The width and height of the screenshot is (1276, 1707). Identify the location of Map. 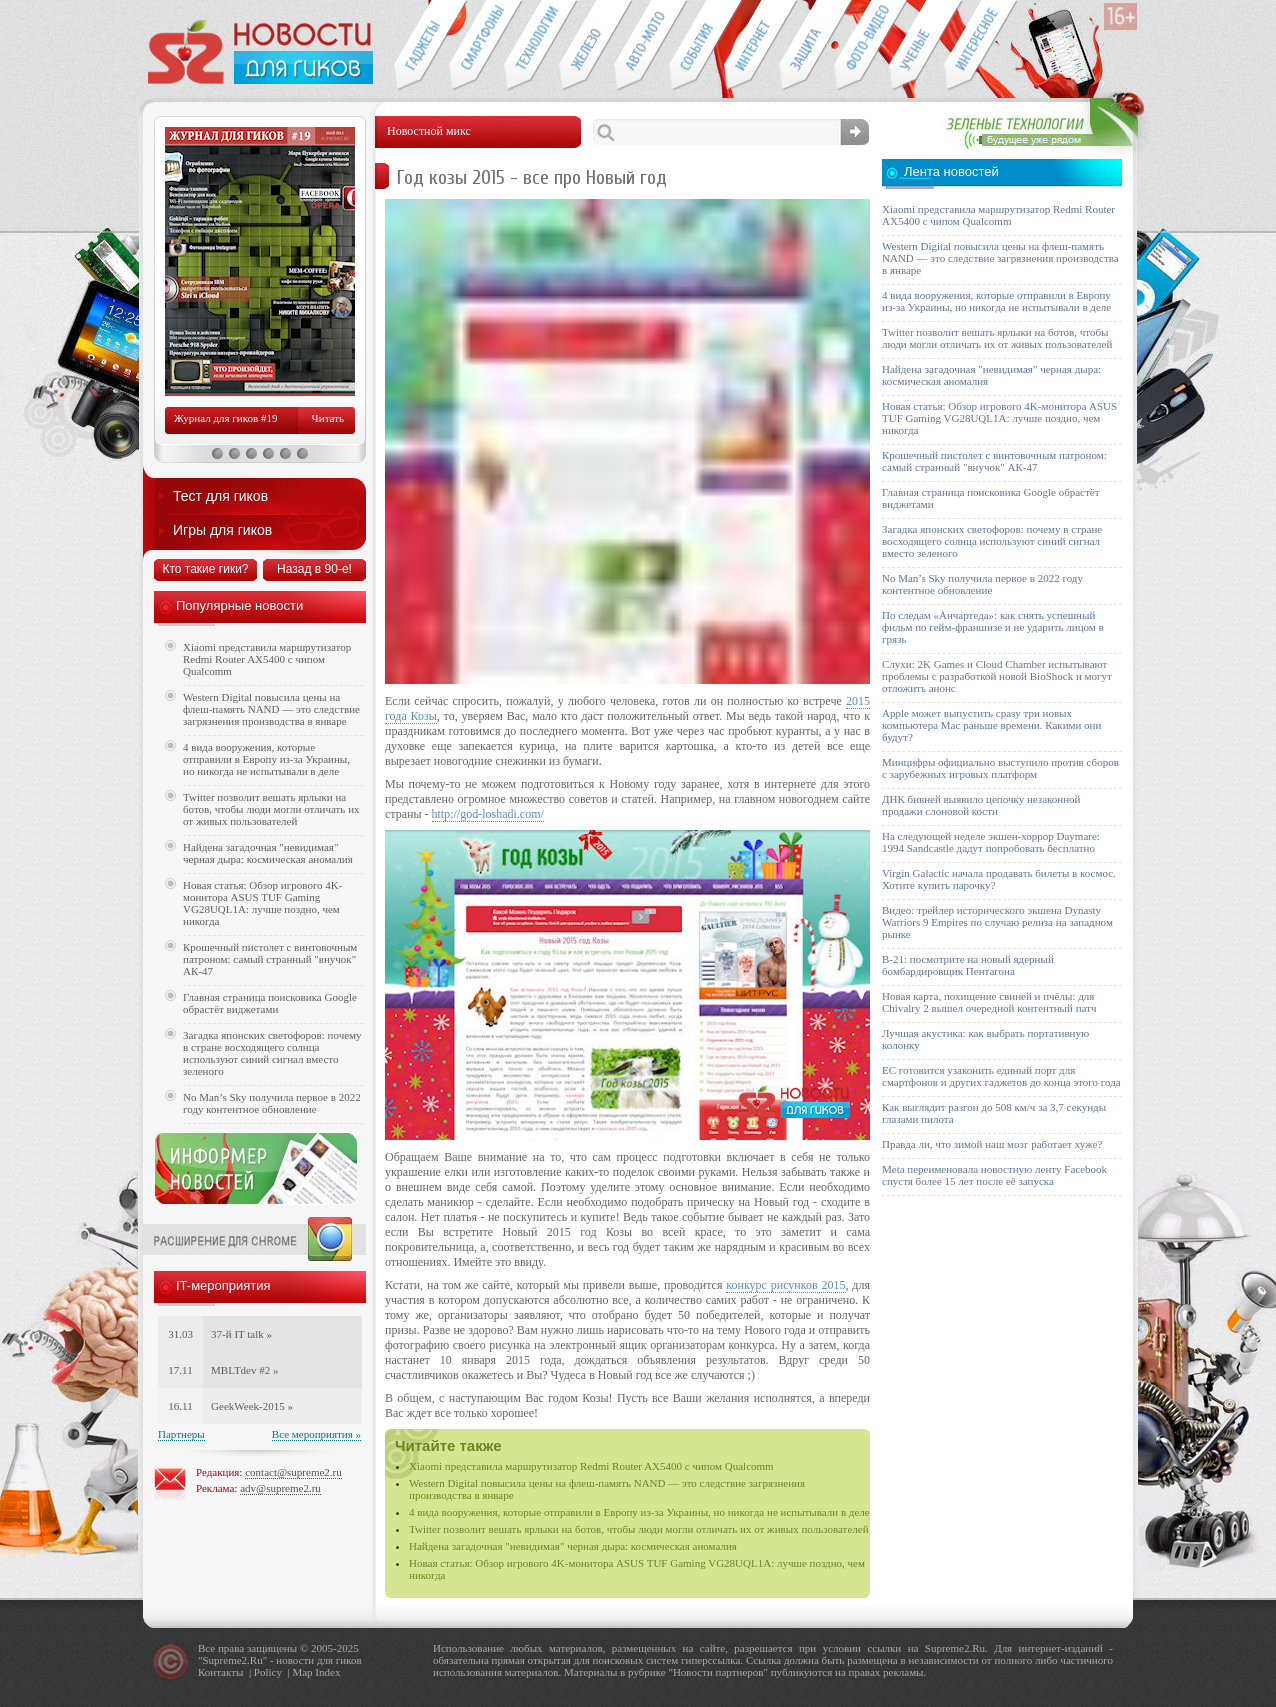
(302, 1672).